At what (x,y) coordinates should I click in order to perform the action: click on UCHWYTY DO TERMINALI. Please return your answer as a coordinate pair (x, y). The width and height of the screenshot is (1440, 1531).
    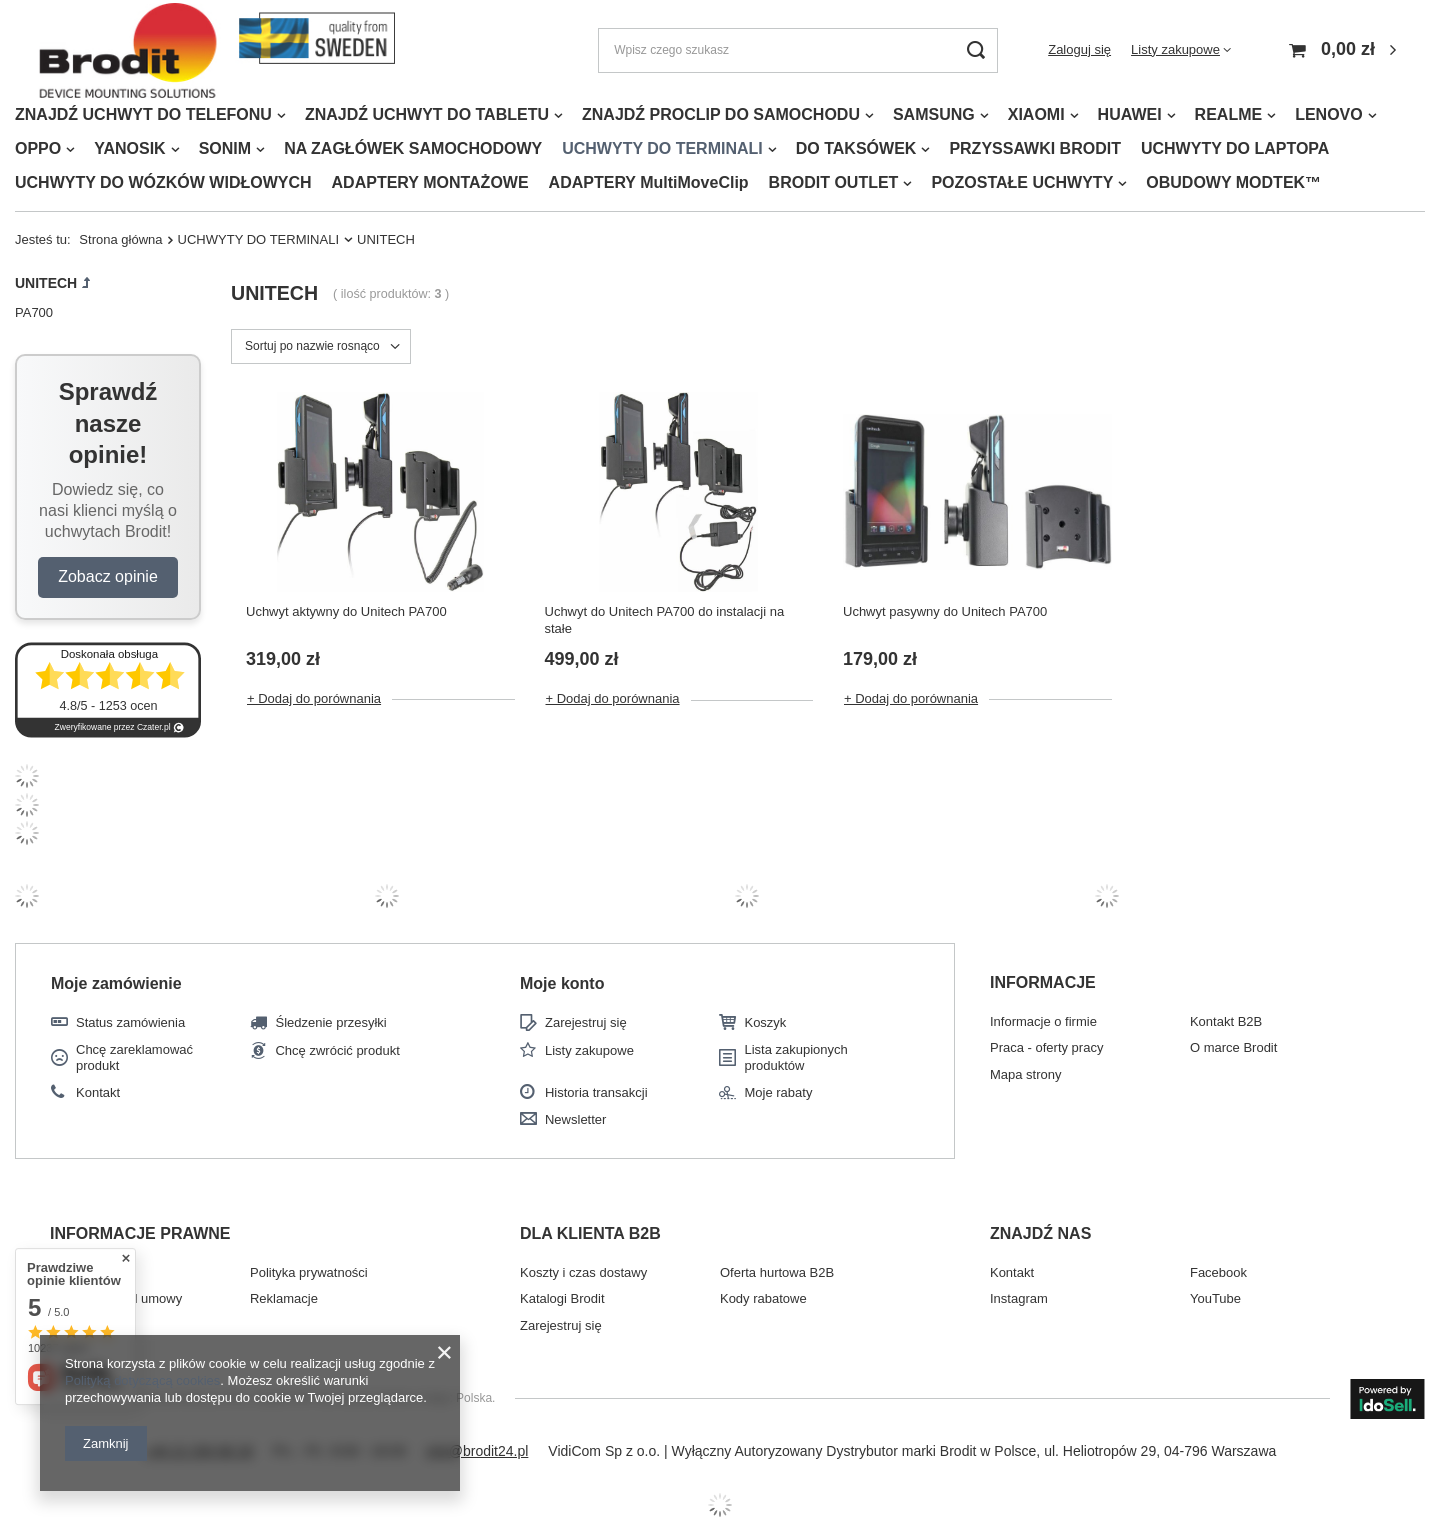
    Looking at the image, I should click on (662, 148).